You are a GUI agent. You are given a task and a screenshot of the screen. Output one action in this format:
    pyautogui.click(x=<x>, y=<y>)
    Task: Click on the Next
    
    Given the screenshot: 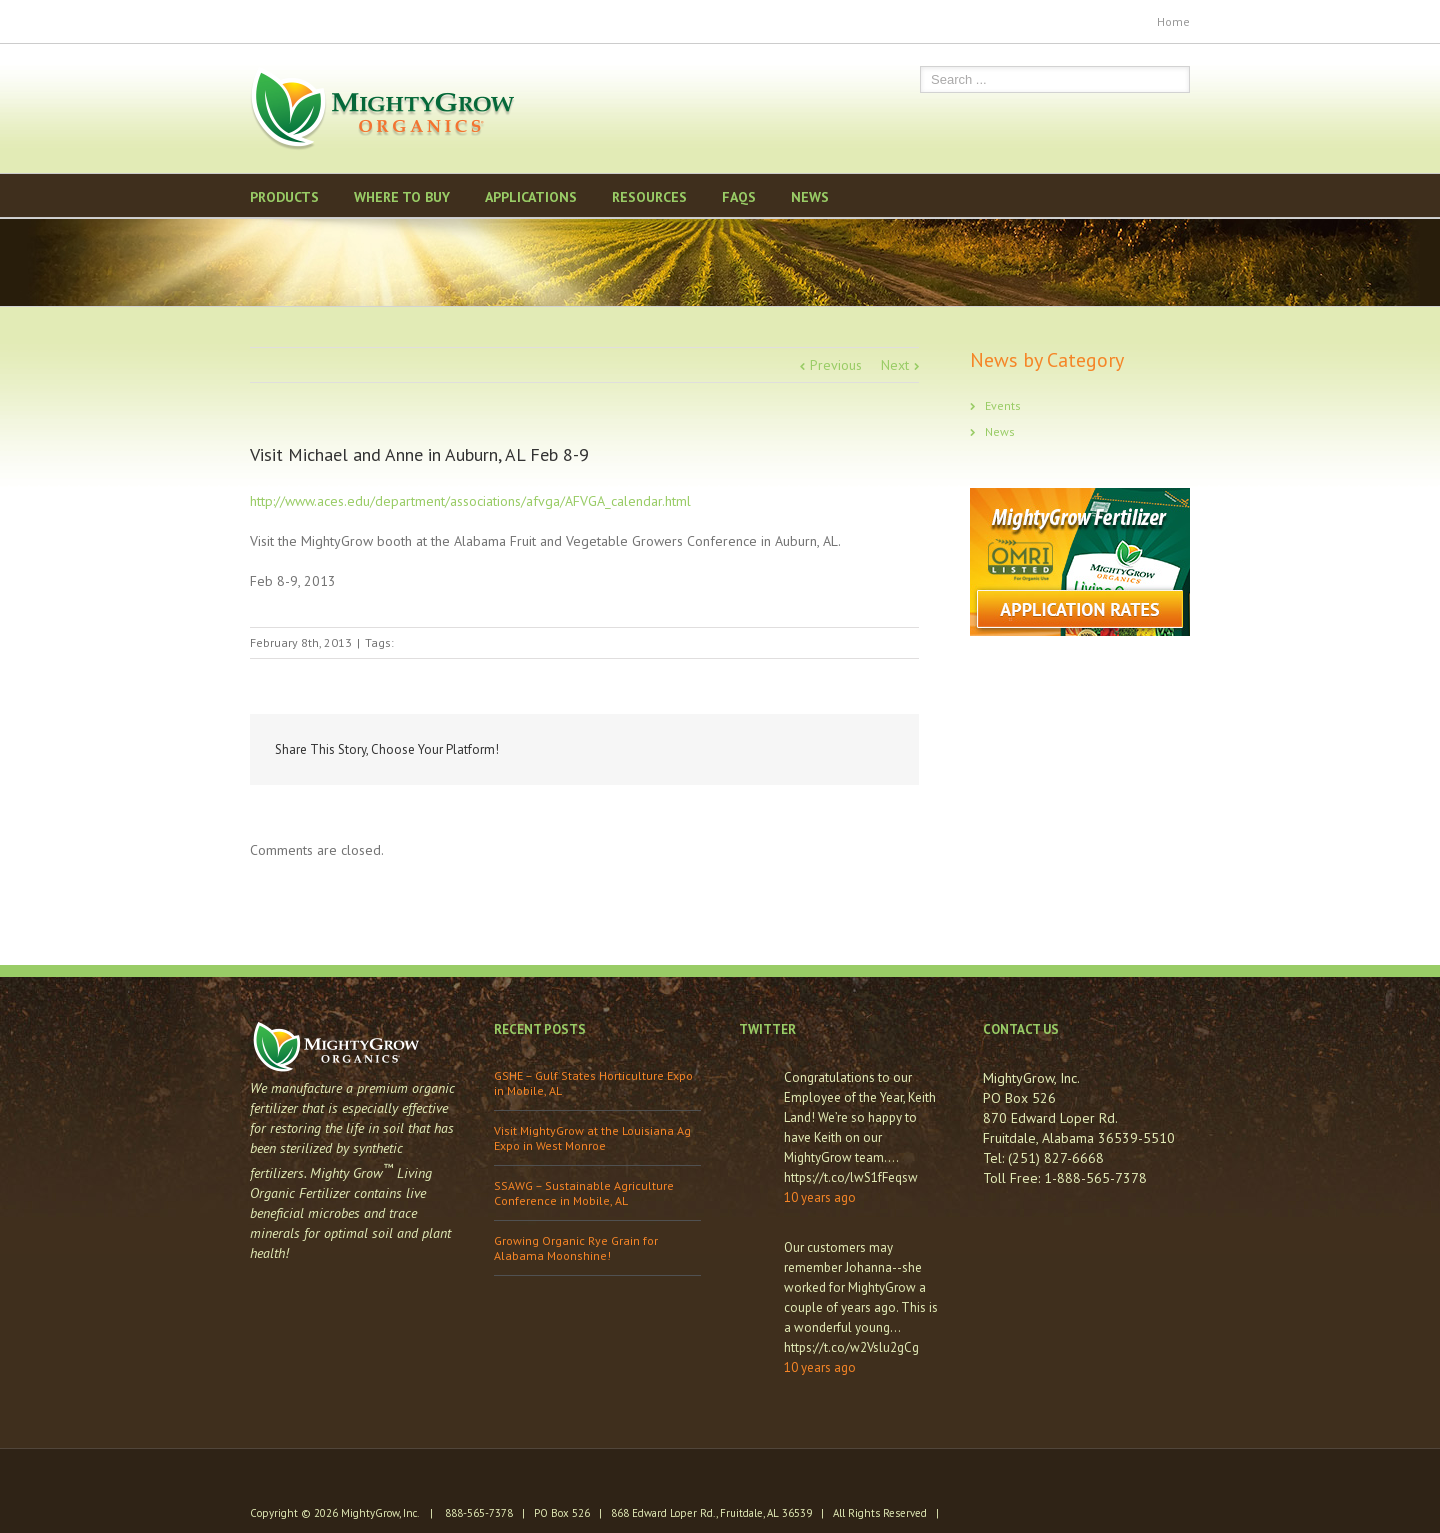 What is the action you would take?
    pyautogui.click(x=895, y=365)
    